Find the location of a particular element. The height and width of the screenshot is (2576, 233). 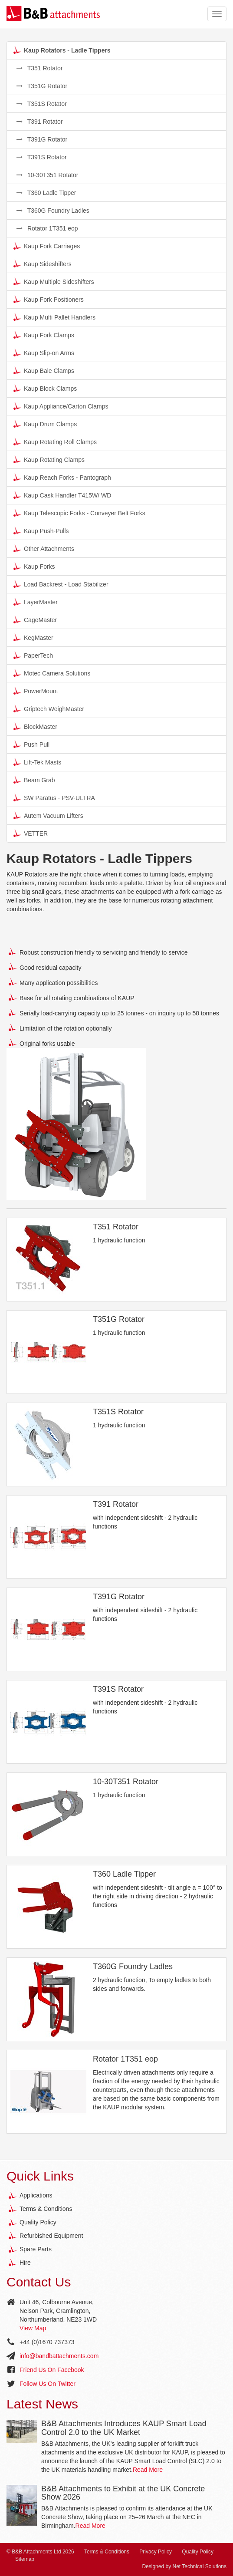

Contact Us is located at coordinates (39, 2282).